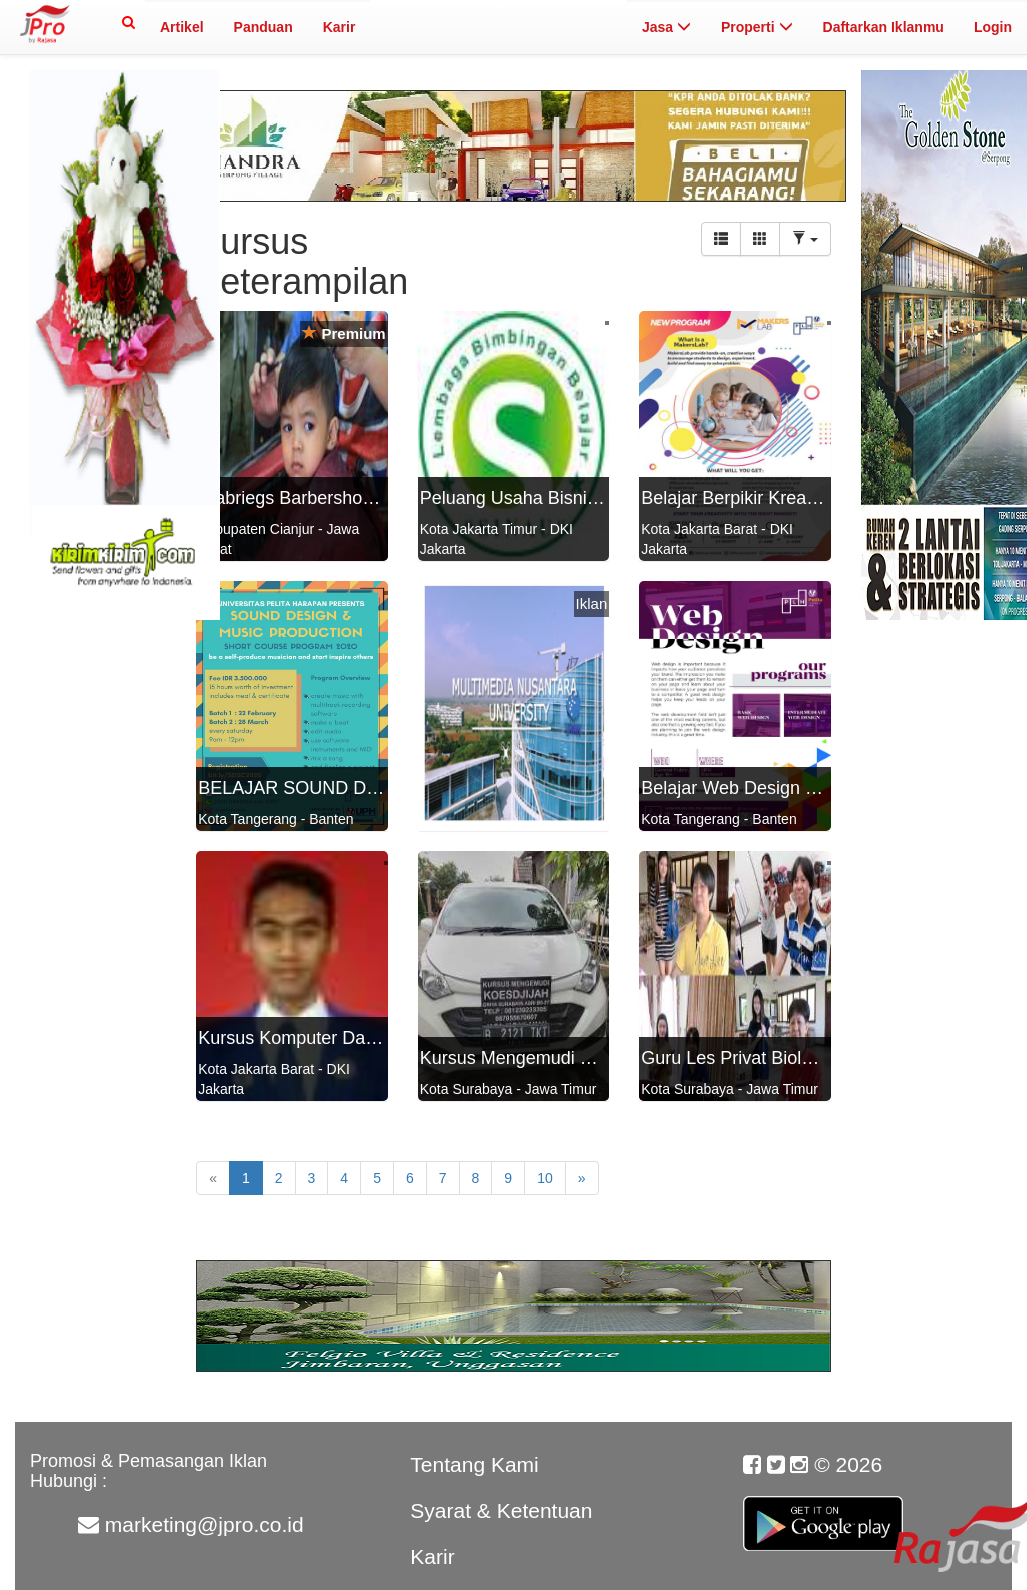 The height and width of the screenshot is (1590, 1027). Describe the element at coordinates (317, 498) in the screenshot. I see `Djabriegs Barbershop Traini...` at that location.